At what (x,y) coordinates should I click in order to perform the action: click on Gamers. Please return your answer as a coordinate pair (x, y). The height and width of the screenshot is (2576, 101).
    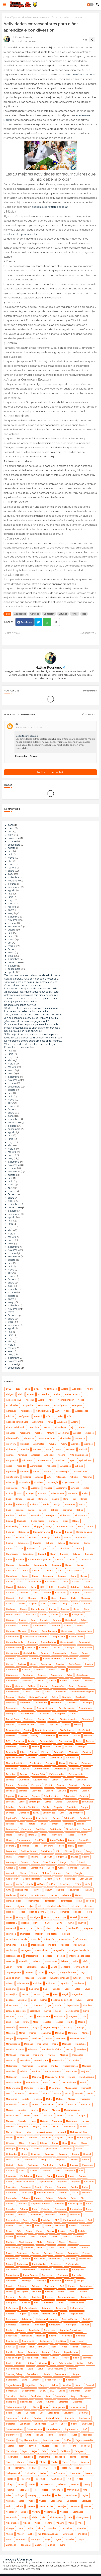
    Looking at the image, I should click on (24, 1862).